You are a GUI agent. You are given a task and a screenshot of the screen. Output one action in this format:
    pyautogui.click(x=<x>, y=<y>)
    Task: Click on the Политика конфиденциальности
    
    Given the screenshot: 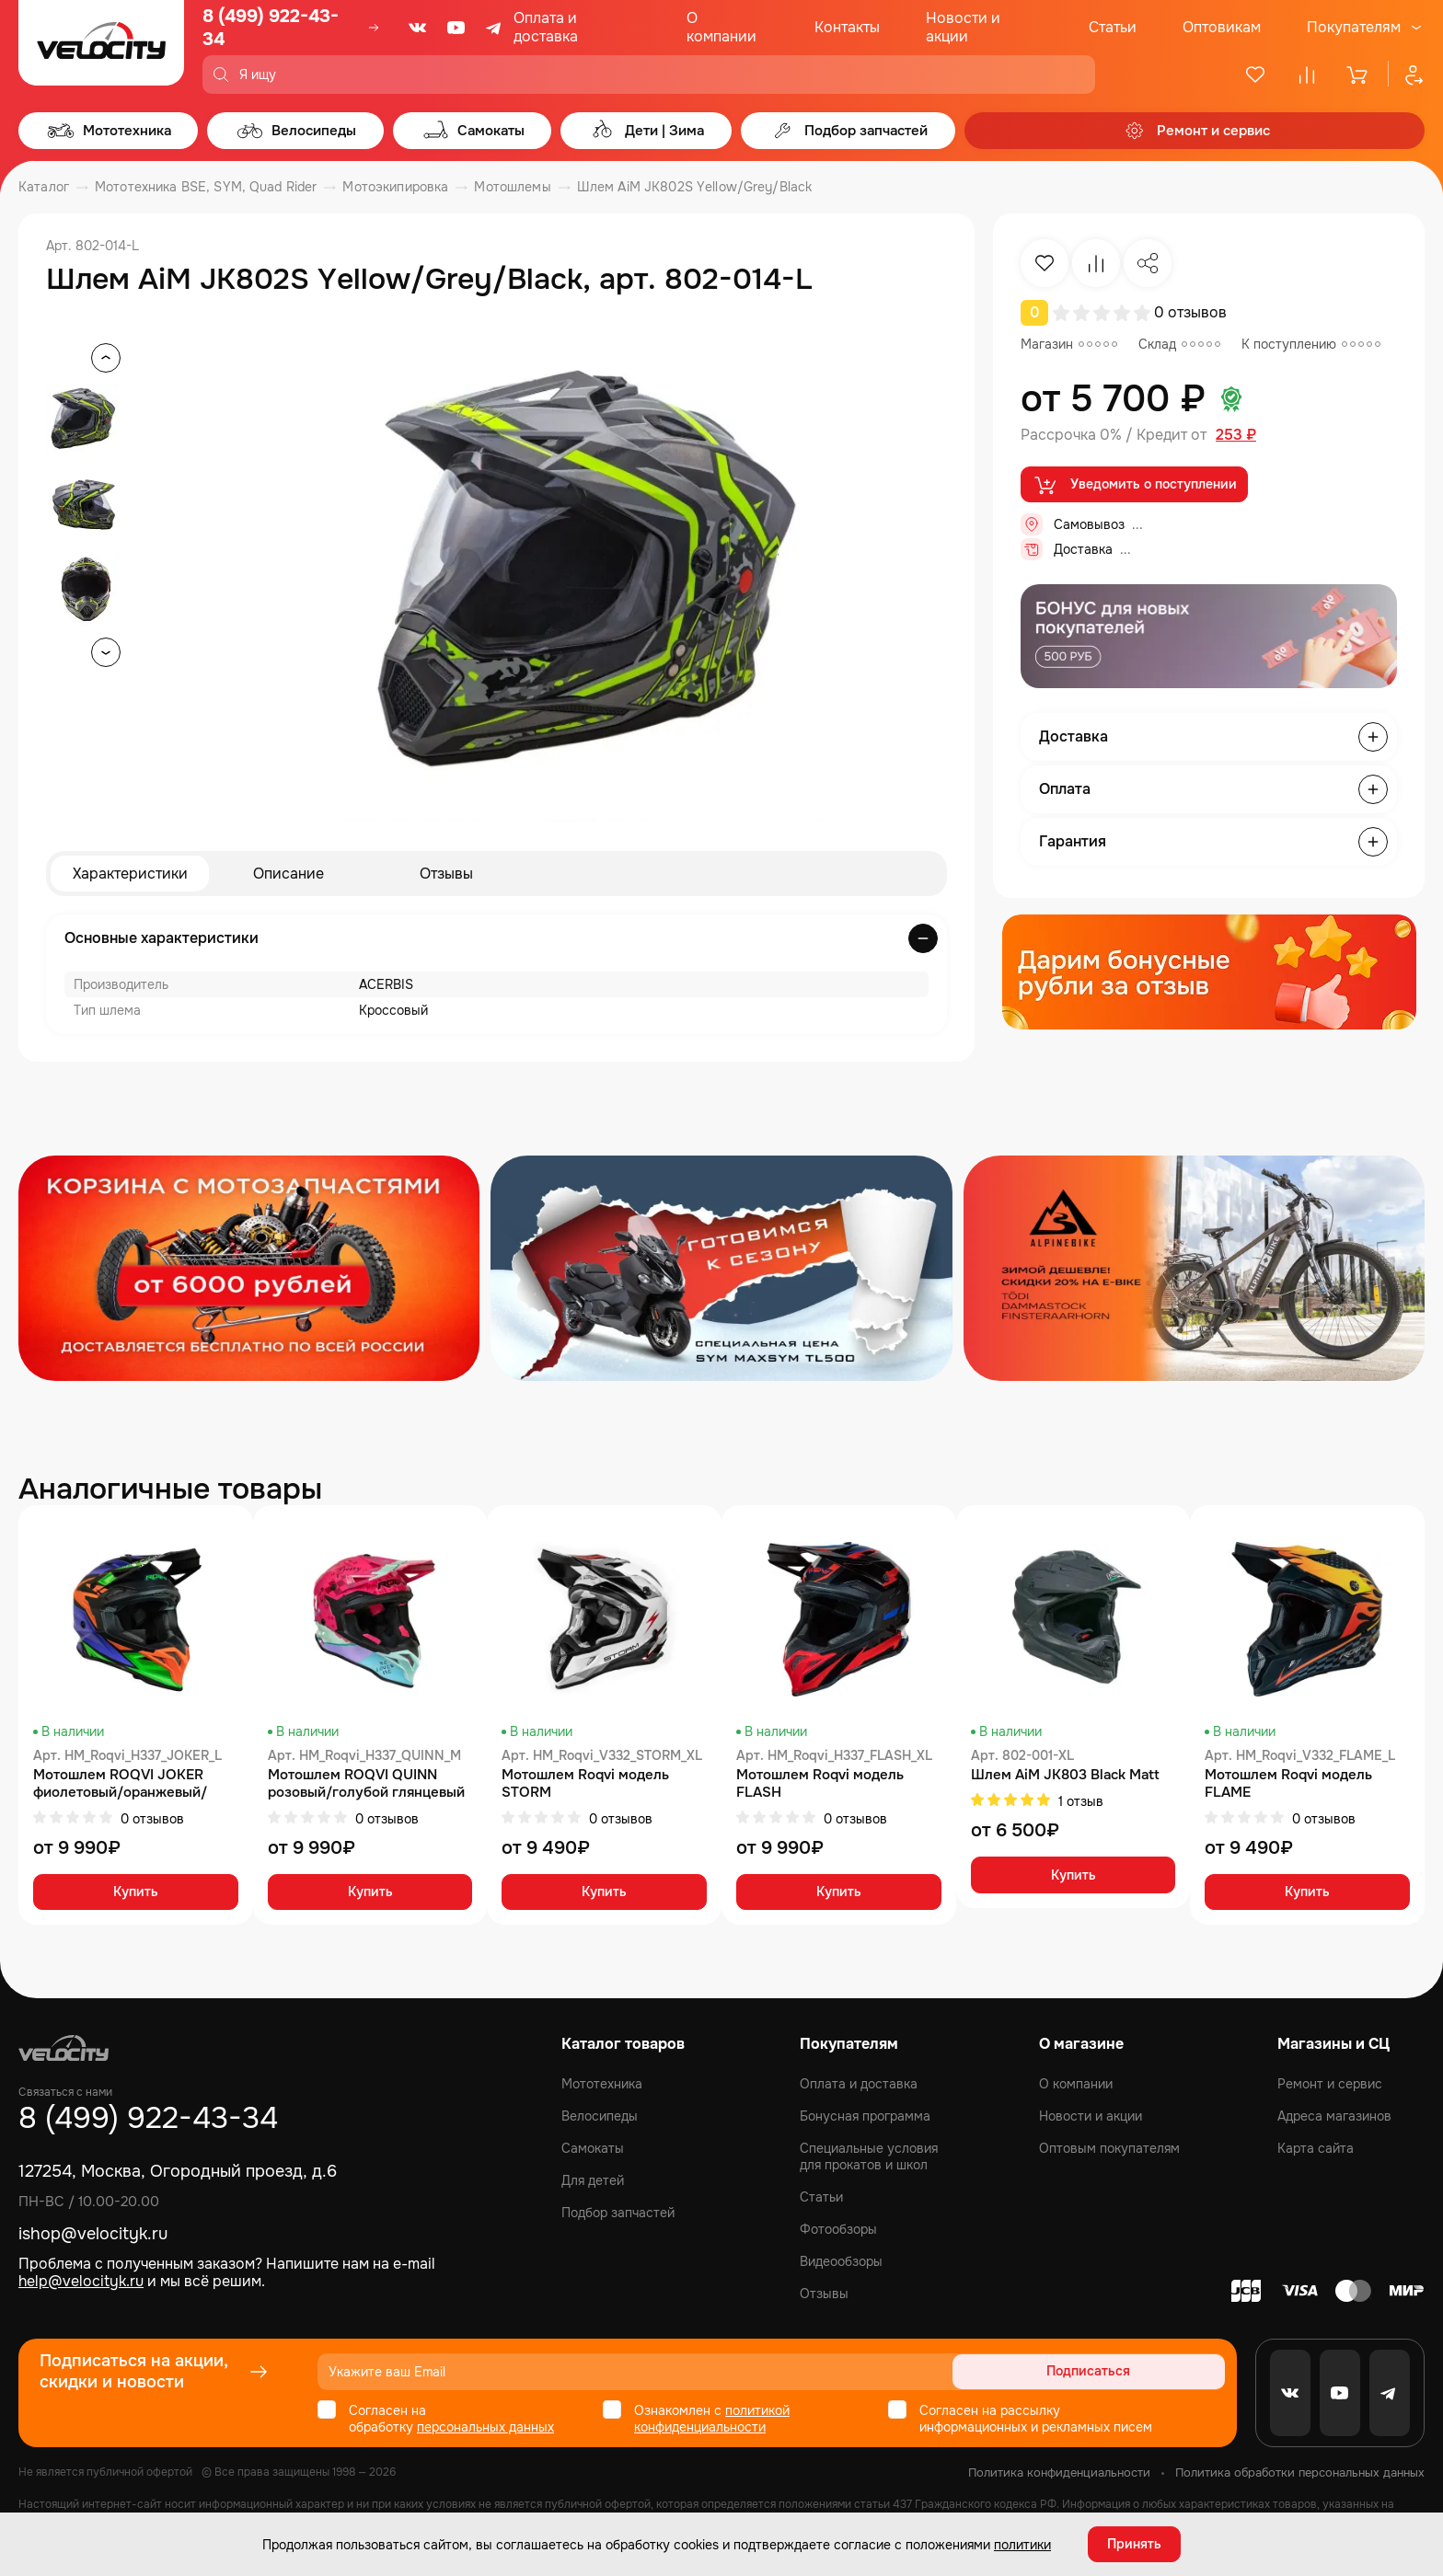 What is the action you would take?
    pyautogui.click(x=1059, y=2472)
    